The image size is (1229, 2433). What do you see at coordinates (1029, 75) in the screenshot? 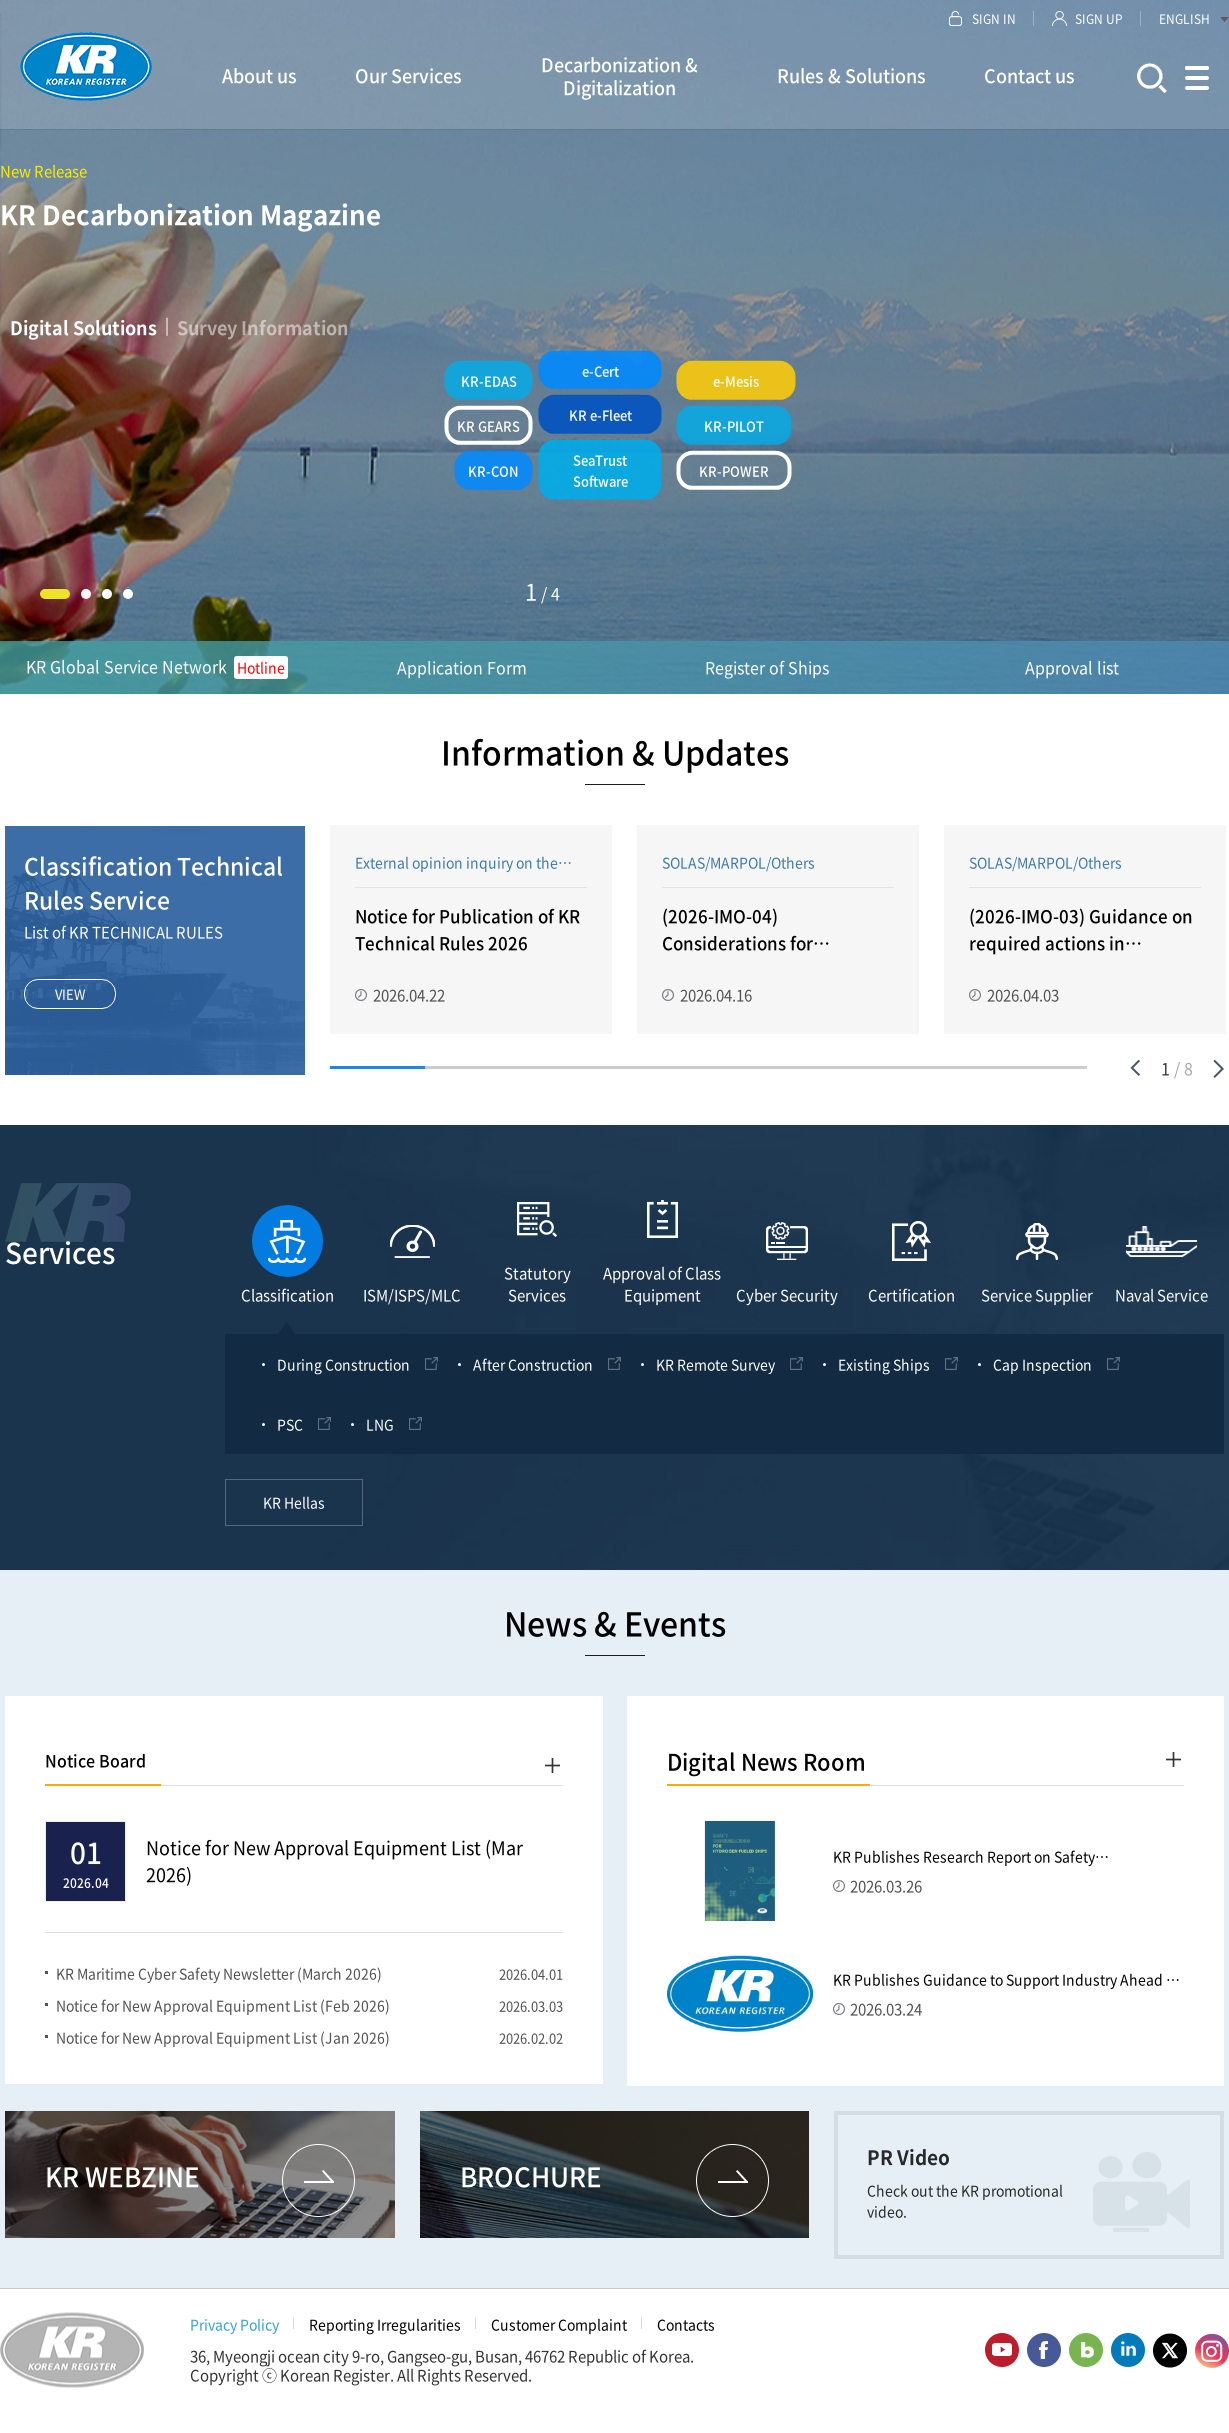
I see `Contact us` at bounding box center [1029, 75].